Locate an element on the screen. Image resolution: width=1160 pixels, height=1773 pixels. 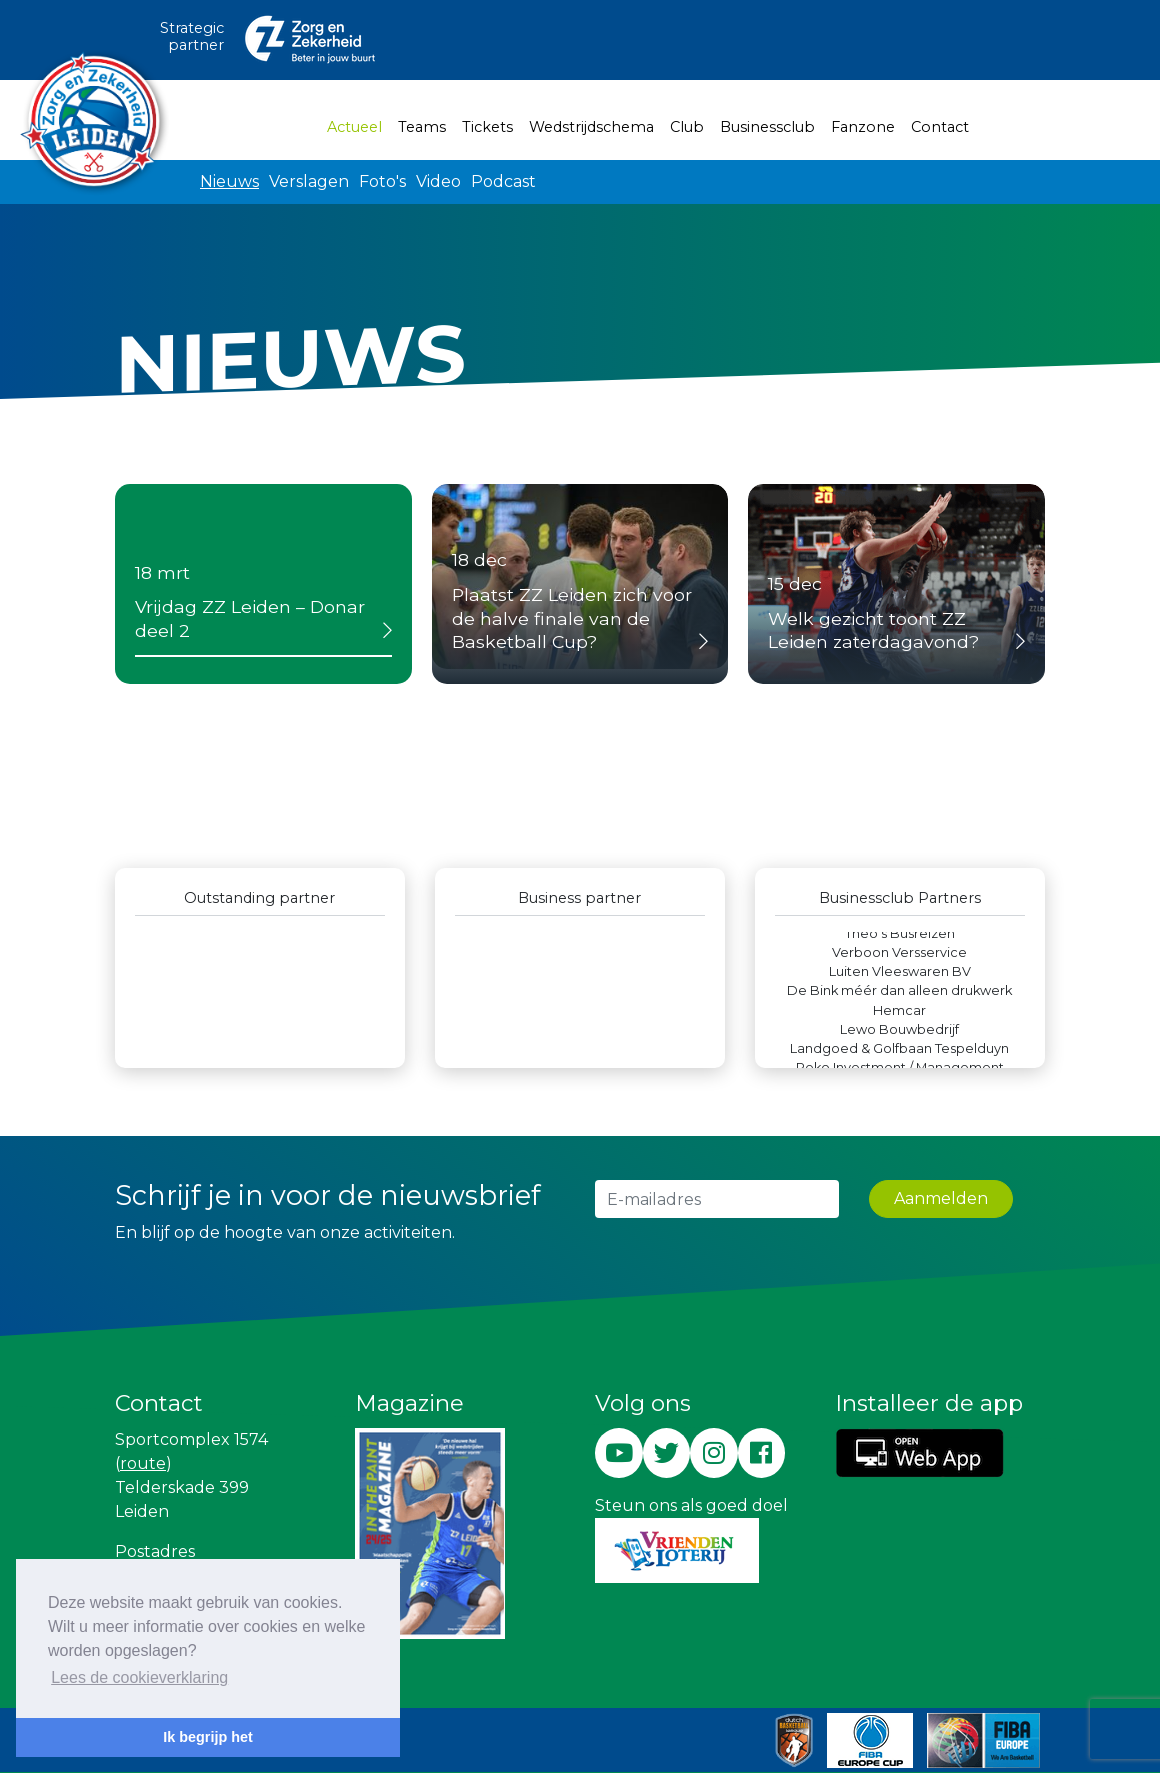
Aanmelden is located at coordinates (941, 1198).